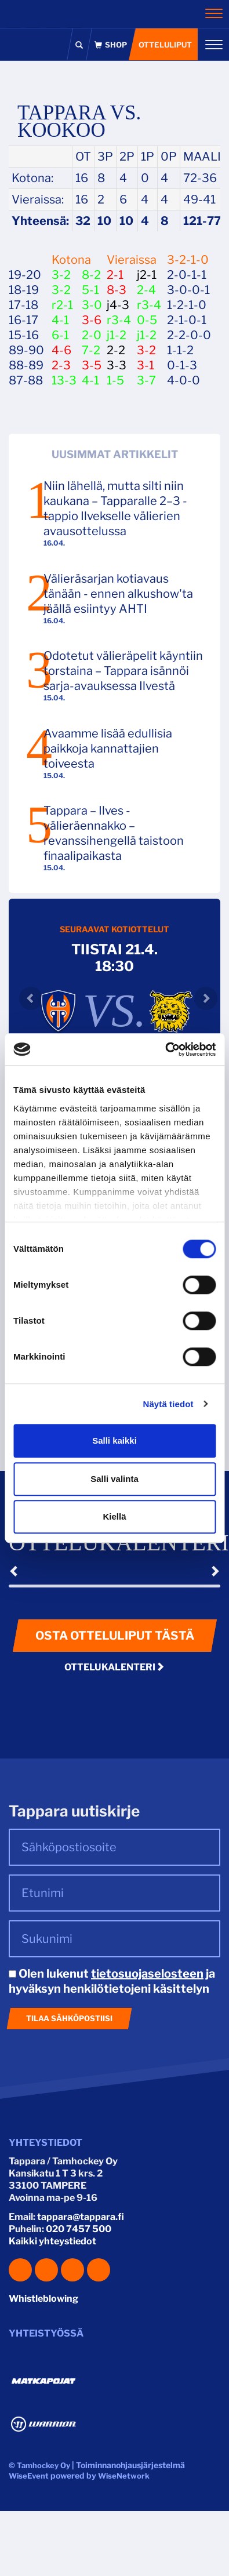 The height and width of the screenshot is (2576, 229). What do you see at coordinates (64, 380) in the screenshot?
I see `13-3` at bounding box center [64, 380].